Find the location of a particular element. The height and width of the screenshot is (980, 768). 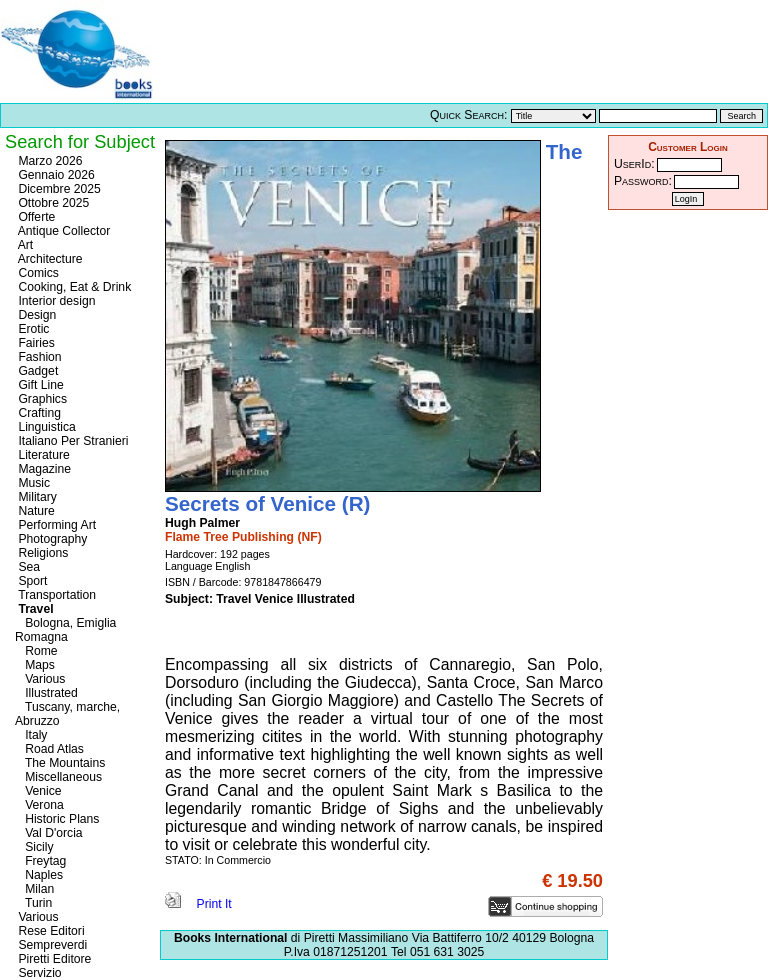

Music is located at coordinates (32, 483).